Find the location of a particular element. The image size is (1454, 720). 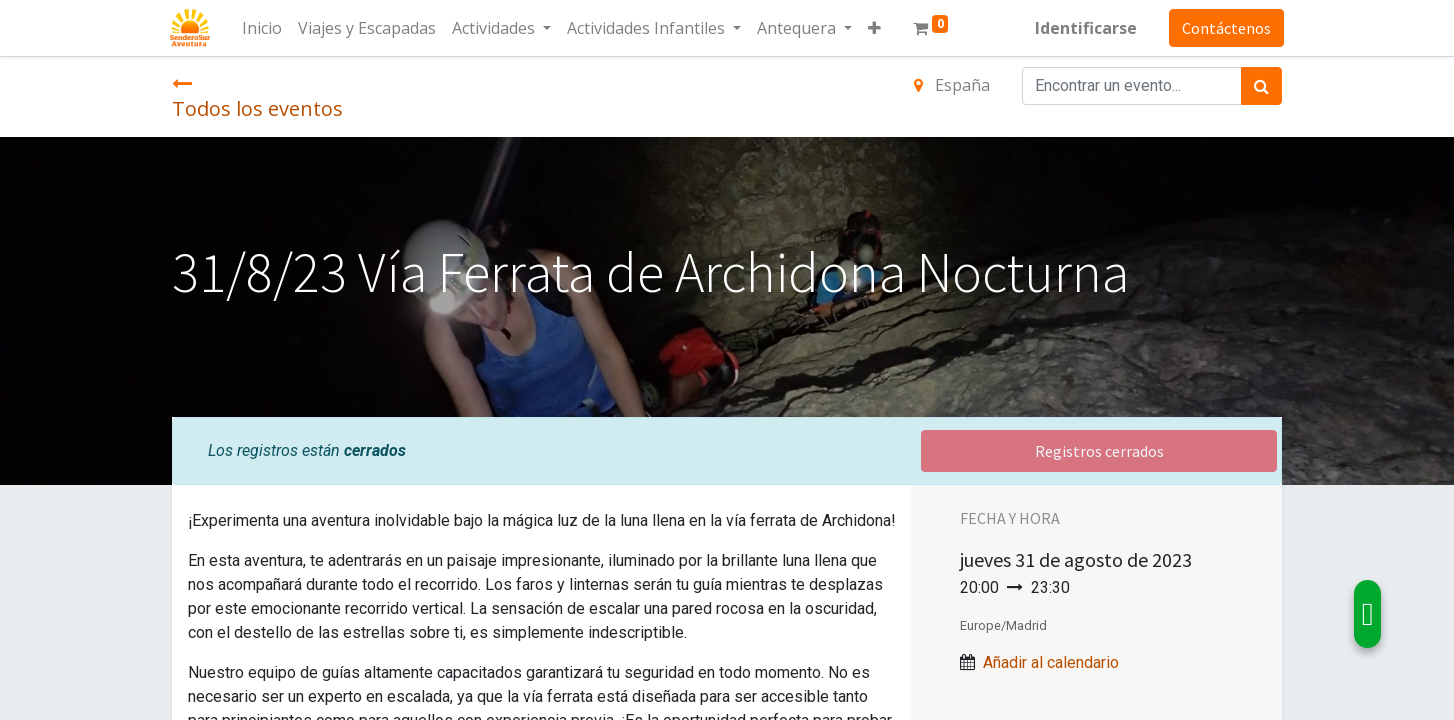

Contáctenos is located at coordinates (1224, 28).